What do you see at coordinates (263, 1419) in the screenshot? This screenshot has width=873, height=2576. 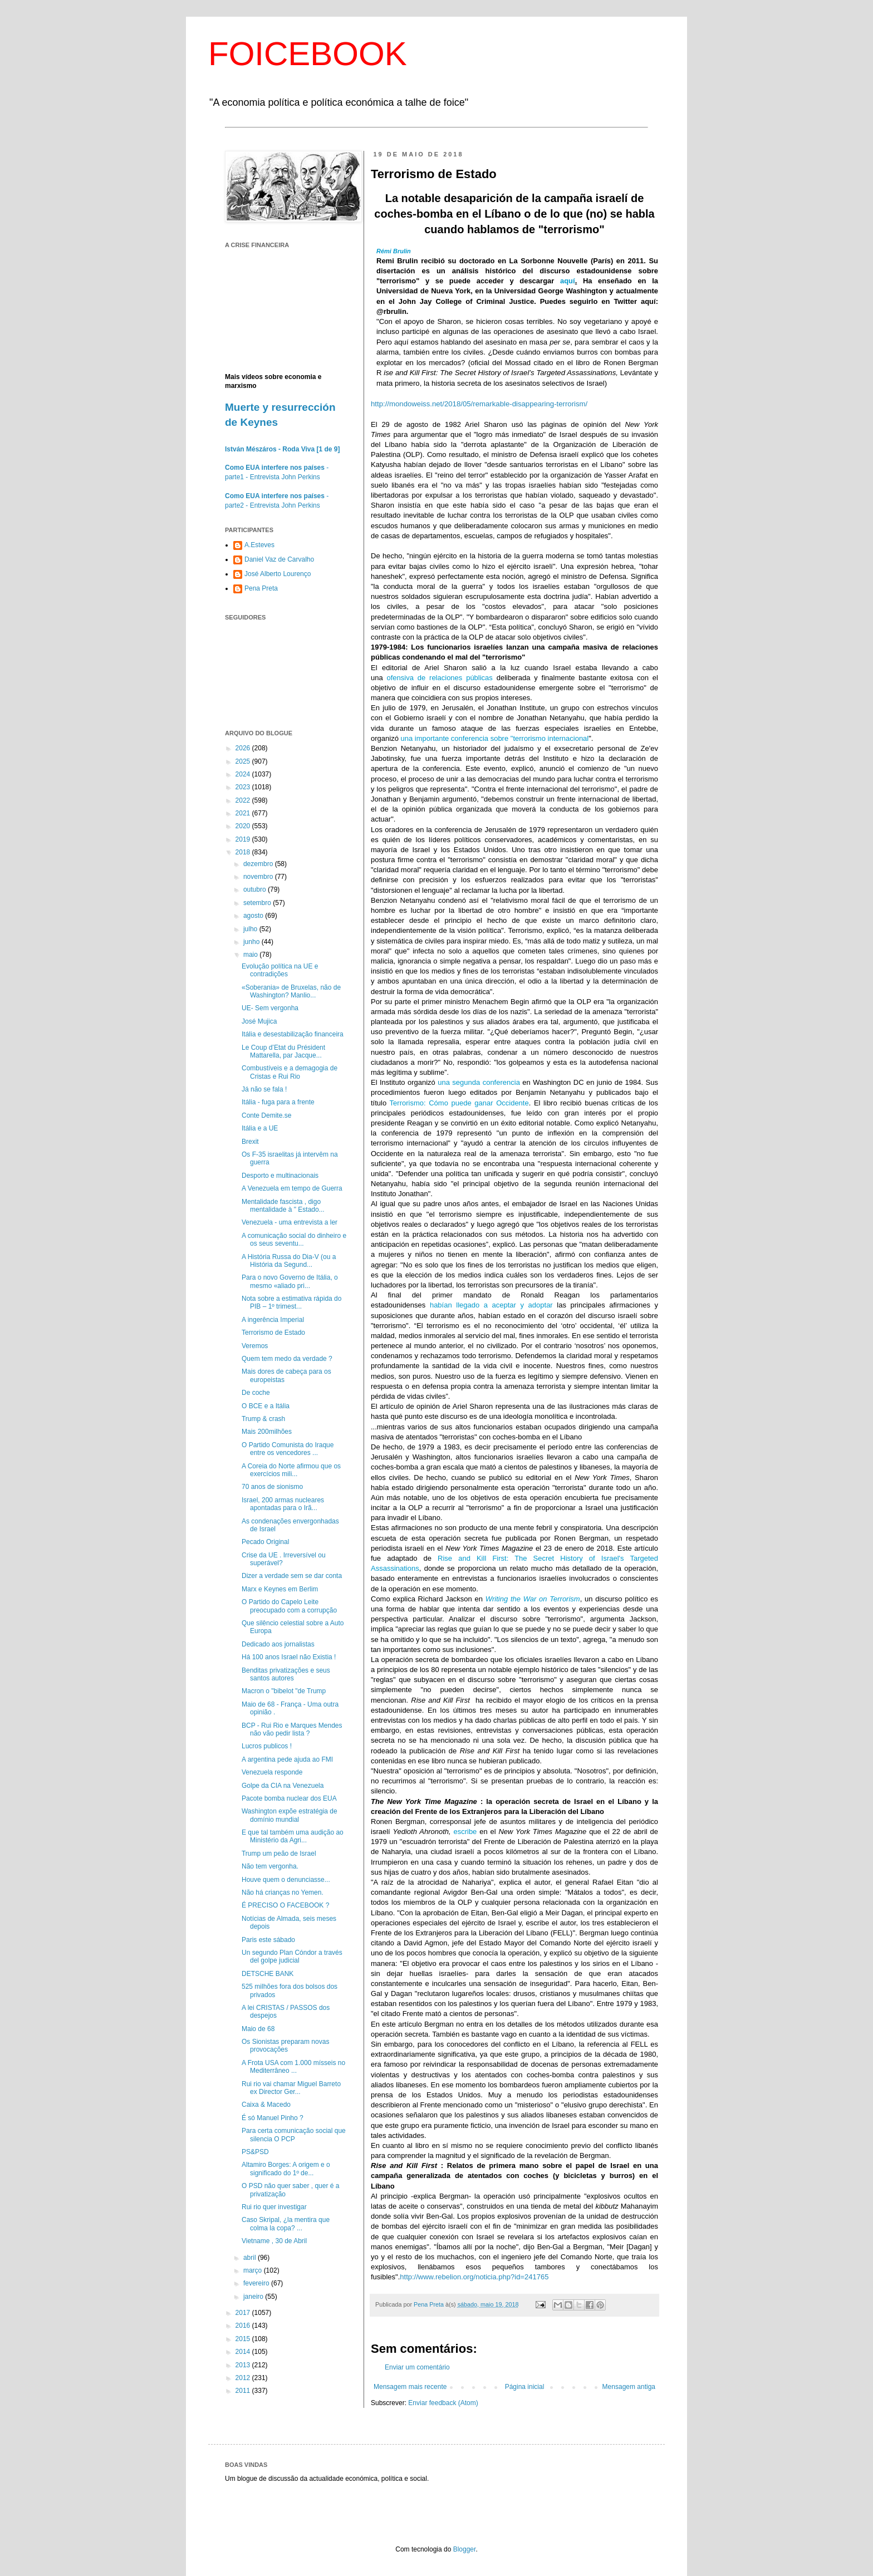 I see `Trump & crash` at bounding box center [263, 1419].